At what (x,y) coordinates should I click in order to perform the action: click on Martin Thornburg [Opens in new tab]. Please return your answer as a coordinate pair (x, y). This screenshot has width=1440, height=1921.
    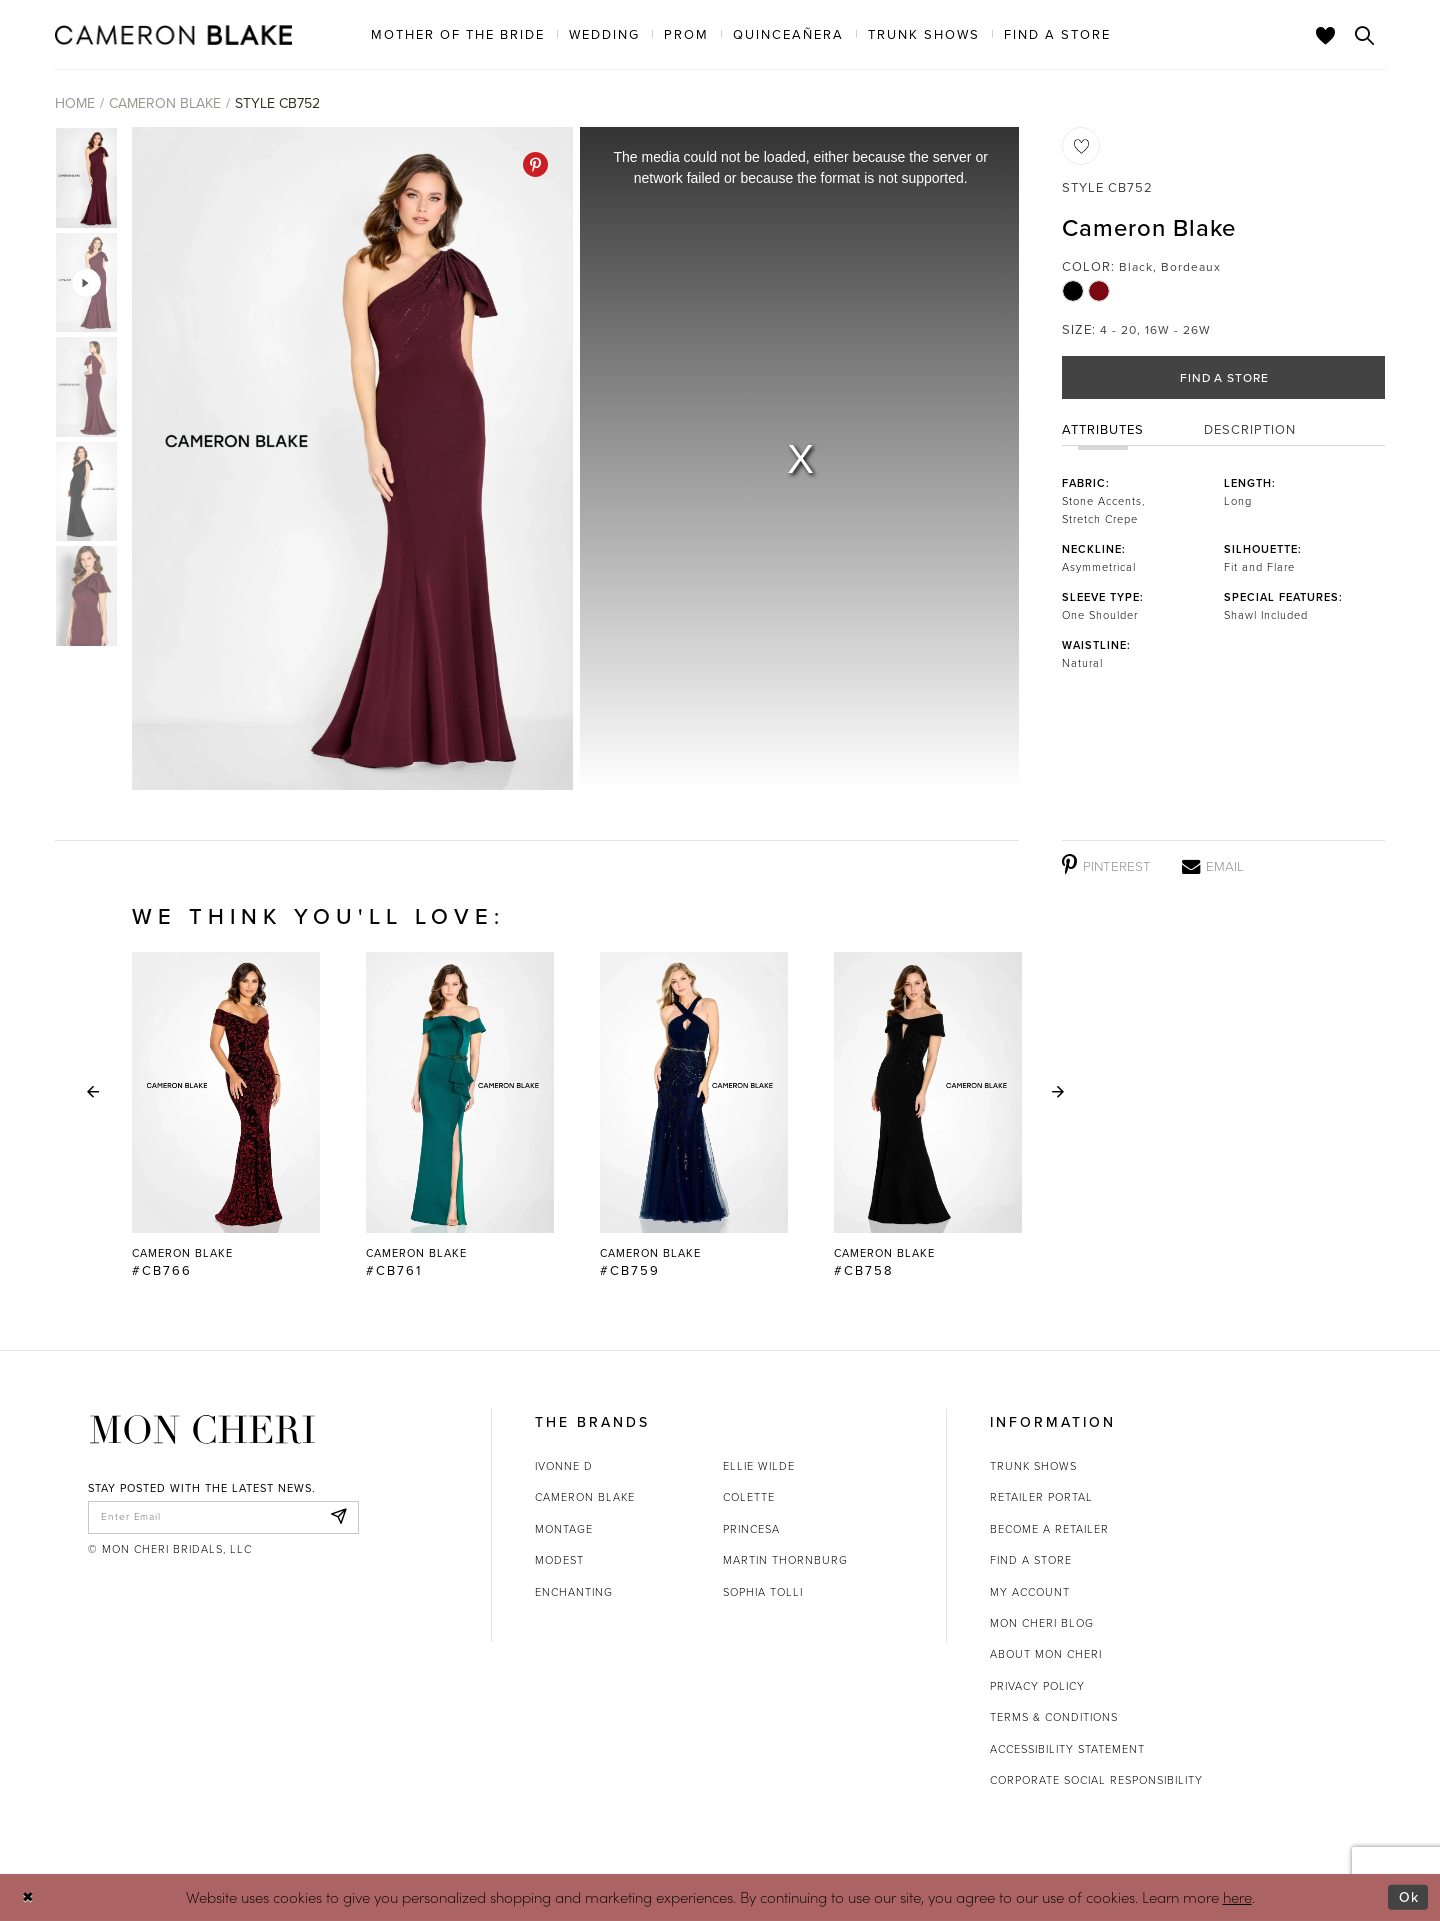
    Looking at the image, I should click on (785, 1560).